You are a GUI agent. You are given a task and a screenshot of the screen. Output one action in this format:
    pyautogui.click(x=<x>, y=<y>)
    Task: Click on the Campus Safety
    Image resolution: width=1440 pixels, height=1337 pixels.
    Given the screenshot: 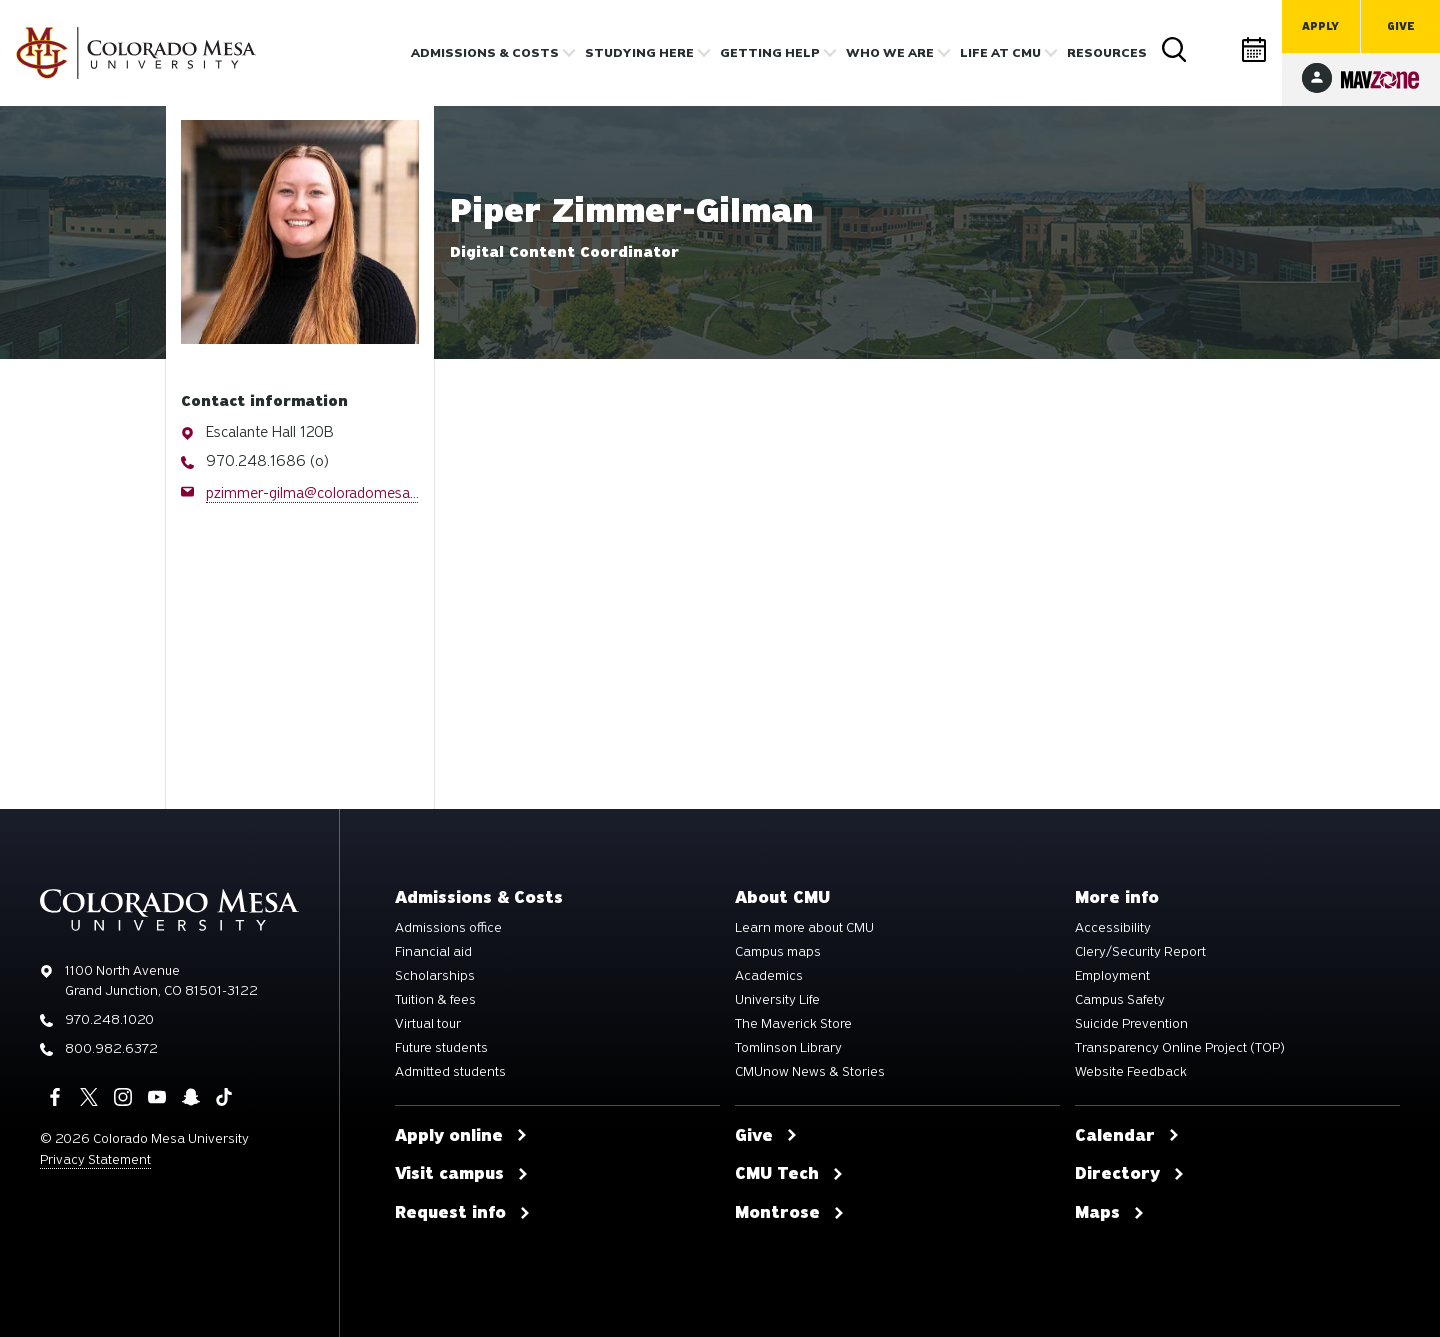 What is the action you would take?
    pyautogui.click(x=1120, y=1000)
    